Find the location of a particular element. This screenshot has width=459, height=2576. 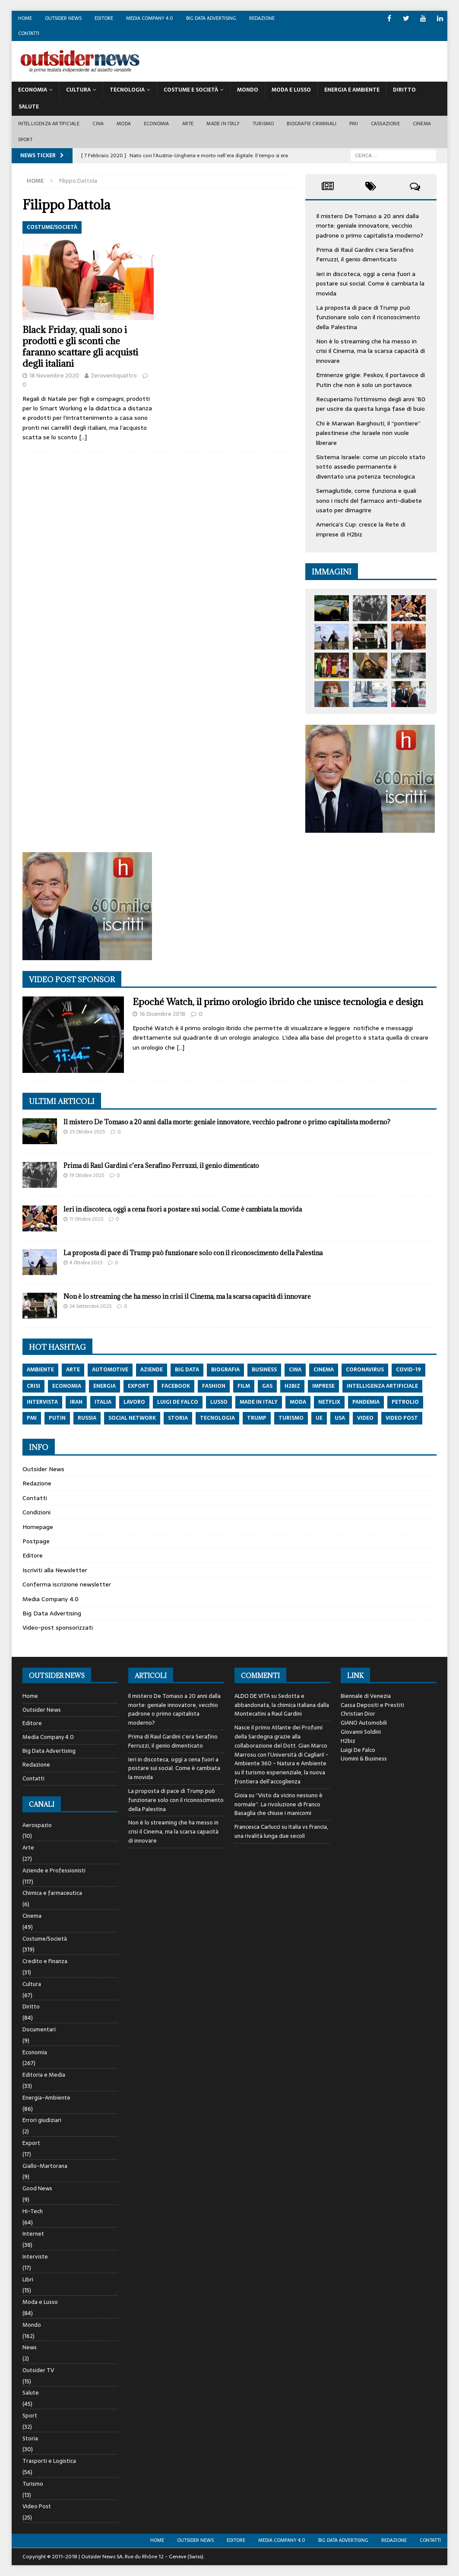

storia is located at coordinates (178, 1418).